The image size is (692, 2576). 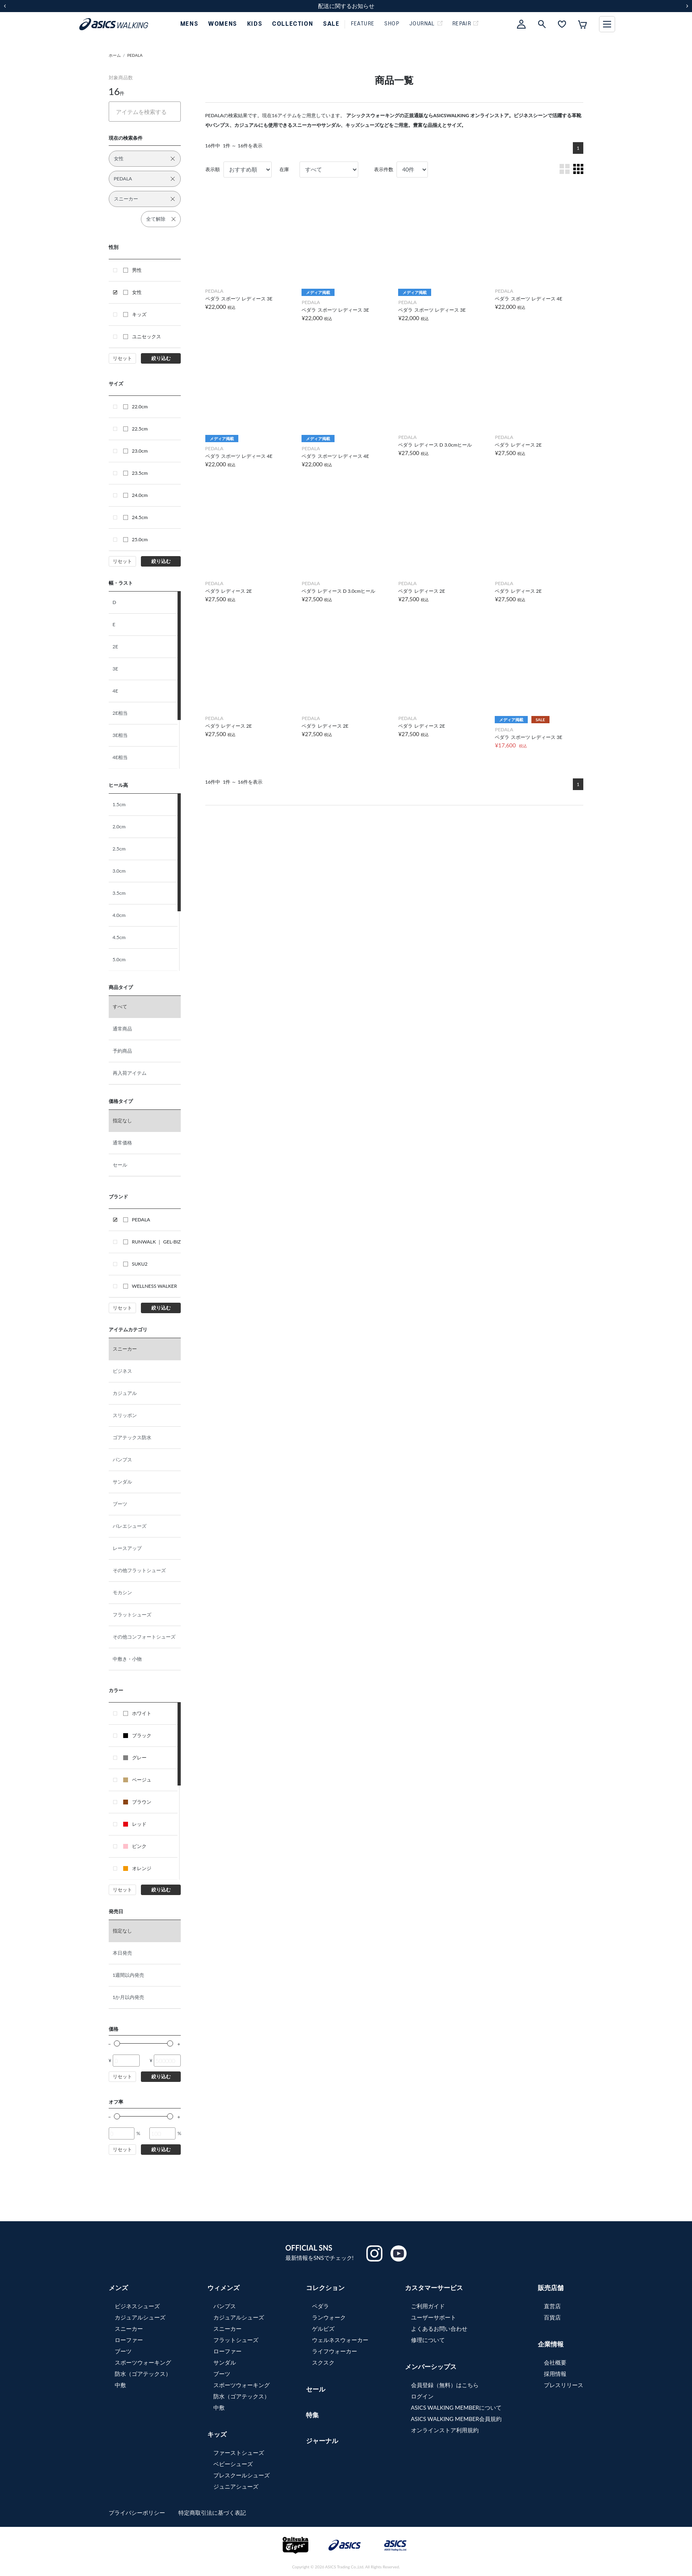 What do you see at coordinates (135, 1758) in the screenshot?
I see `グレー` at bounding box center [135, 1758].